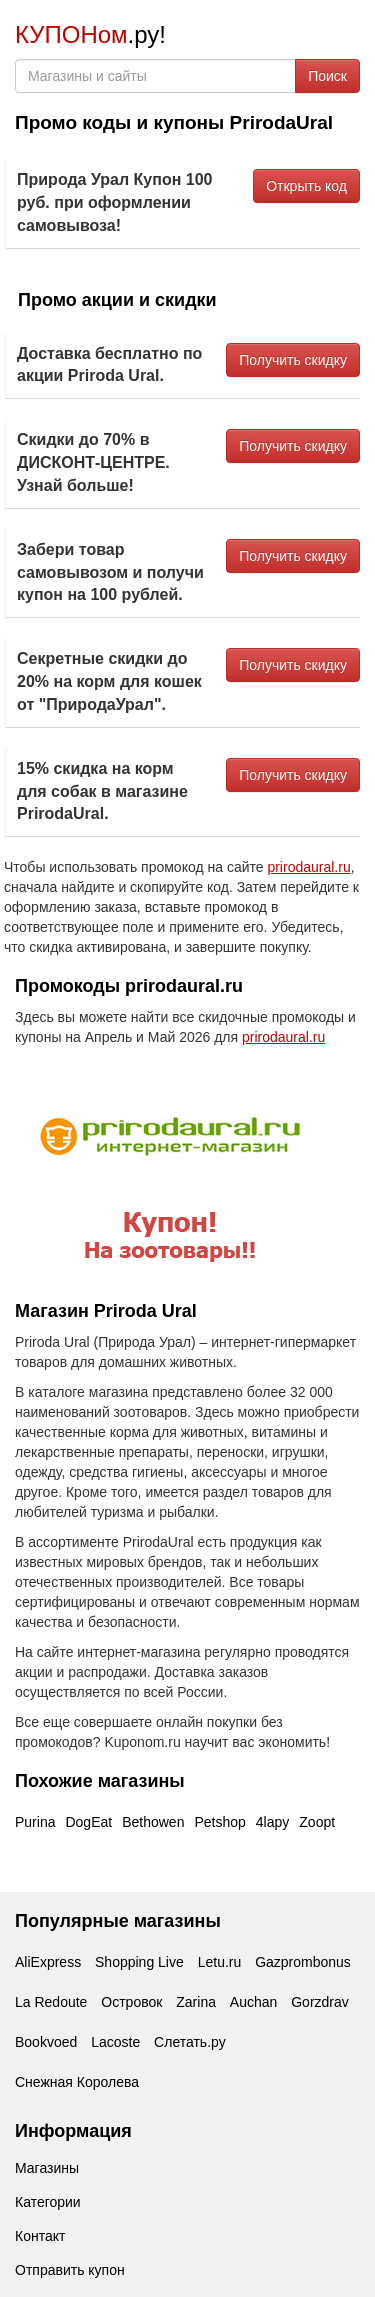  I want to click on AliExpress, so click(48, 1962).